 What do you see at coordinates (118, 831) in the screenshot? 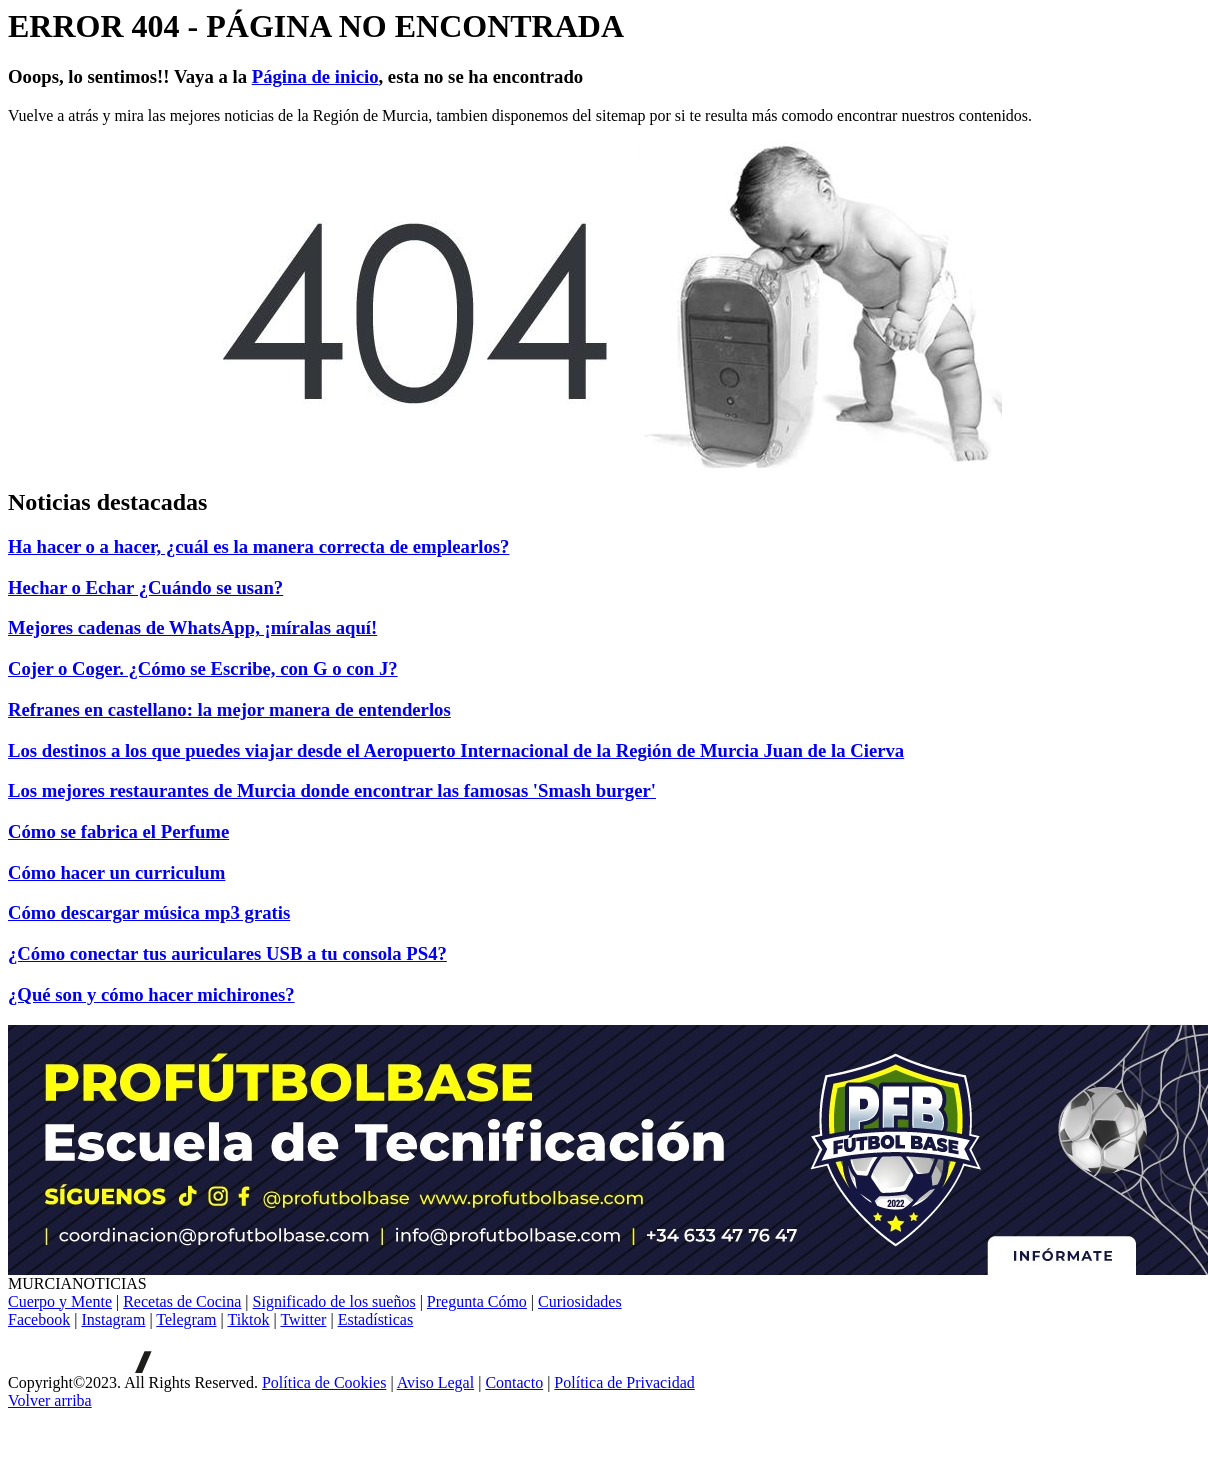
I see `Cómo se fabrica el Perfume` at bounding box center [118, 831].